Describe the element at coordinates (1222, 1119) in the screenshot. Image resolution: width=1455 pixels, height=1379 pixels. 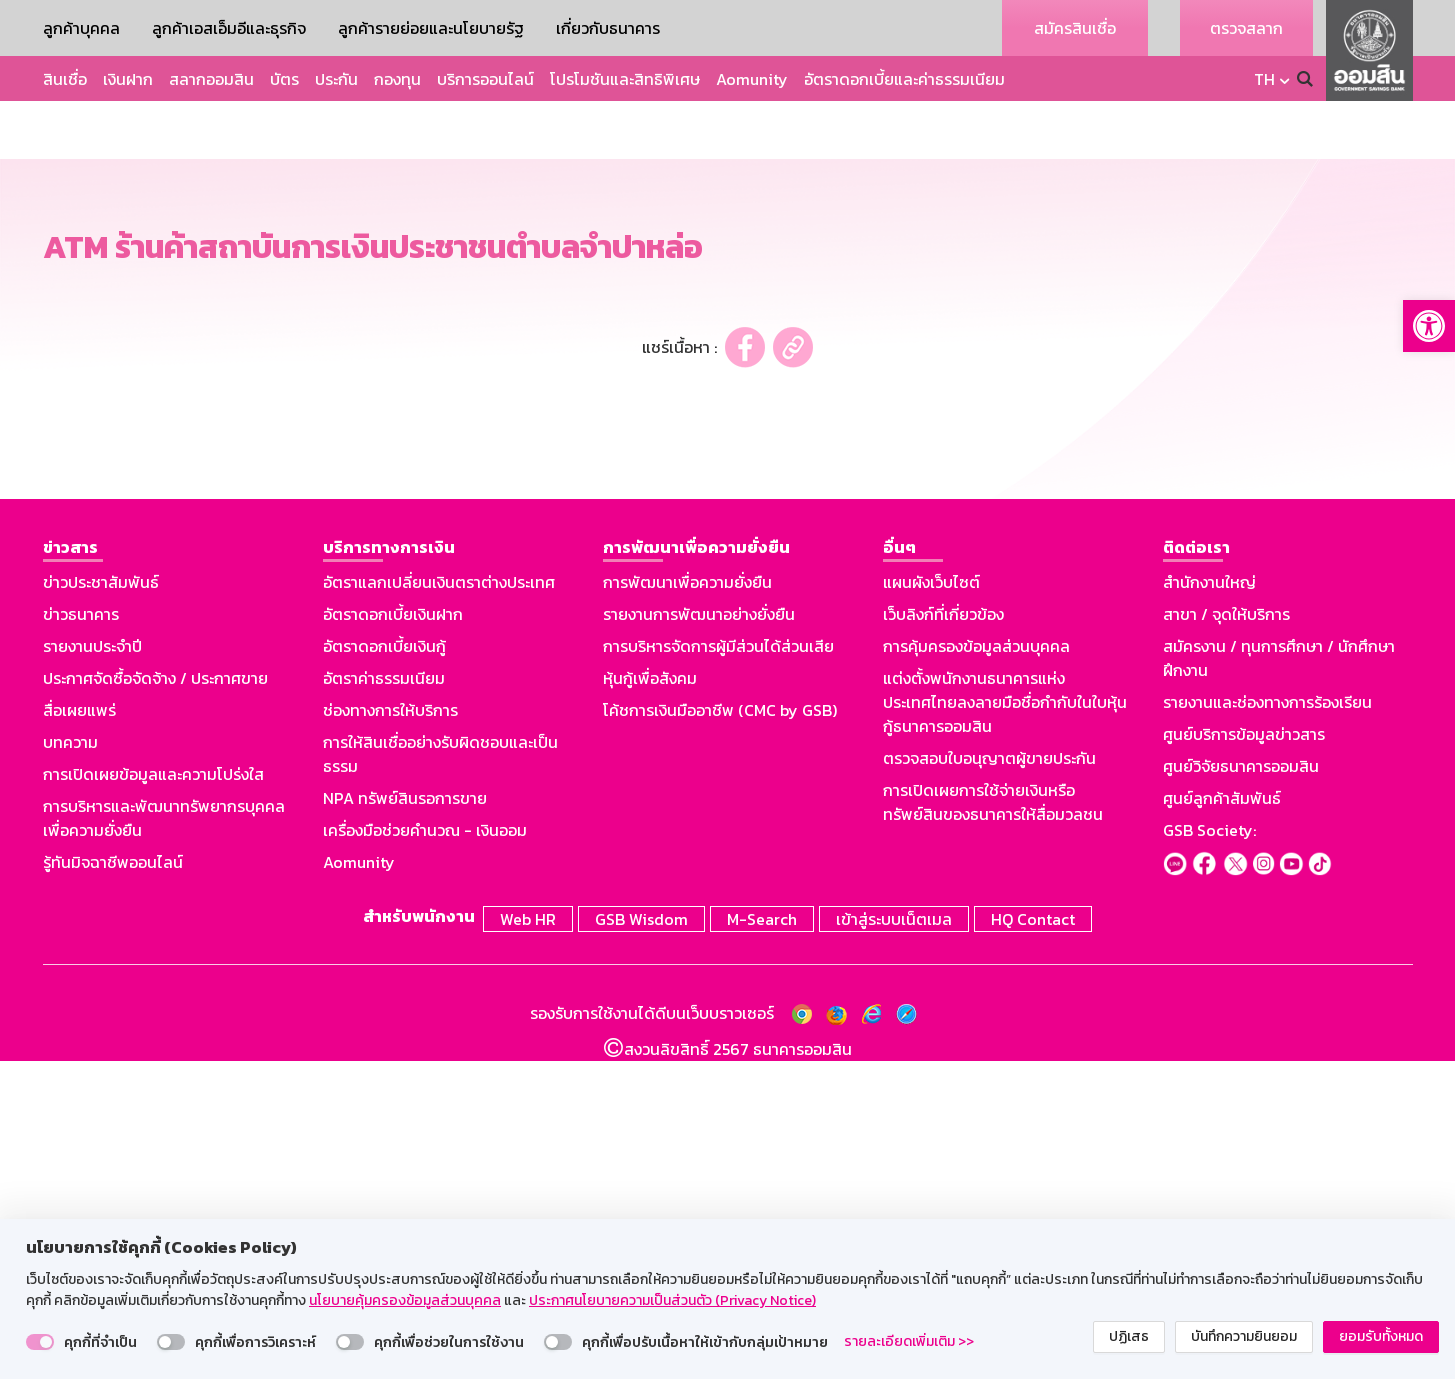
I see `ศูนย์ลูกค้าสัมพันธ์` at that location.